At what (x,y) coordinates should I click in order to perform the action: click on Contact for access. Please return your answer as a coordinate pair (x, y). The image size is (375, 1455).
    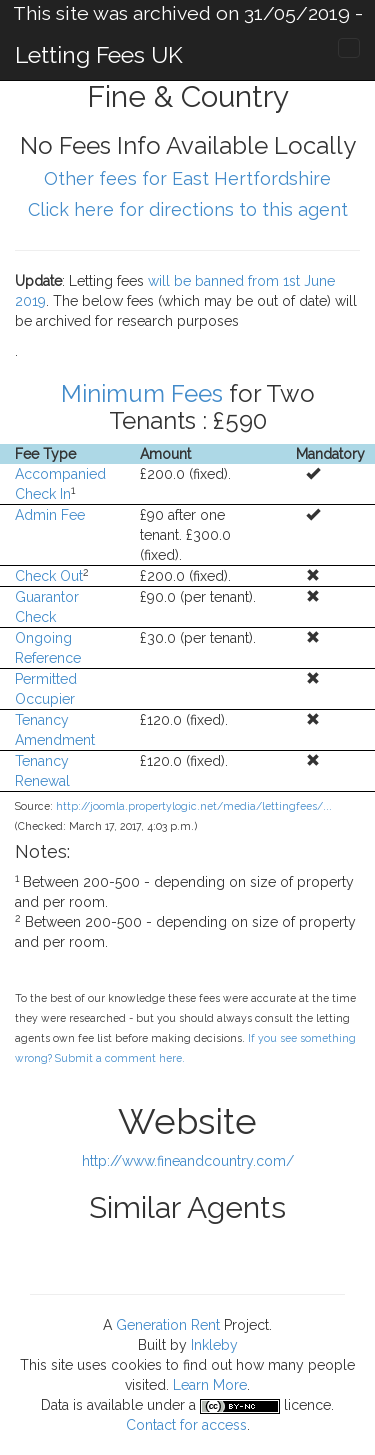
    Looking at the image, I should click on (186, 1425).